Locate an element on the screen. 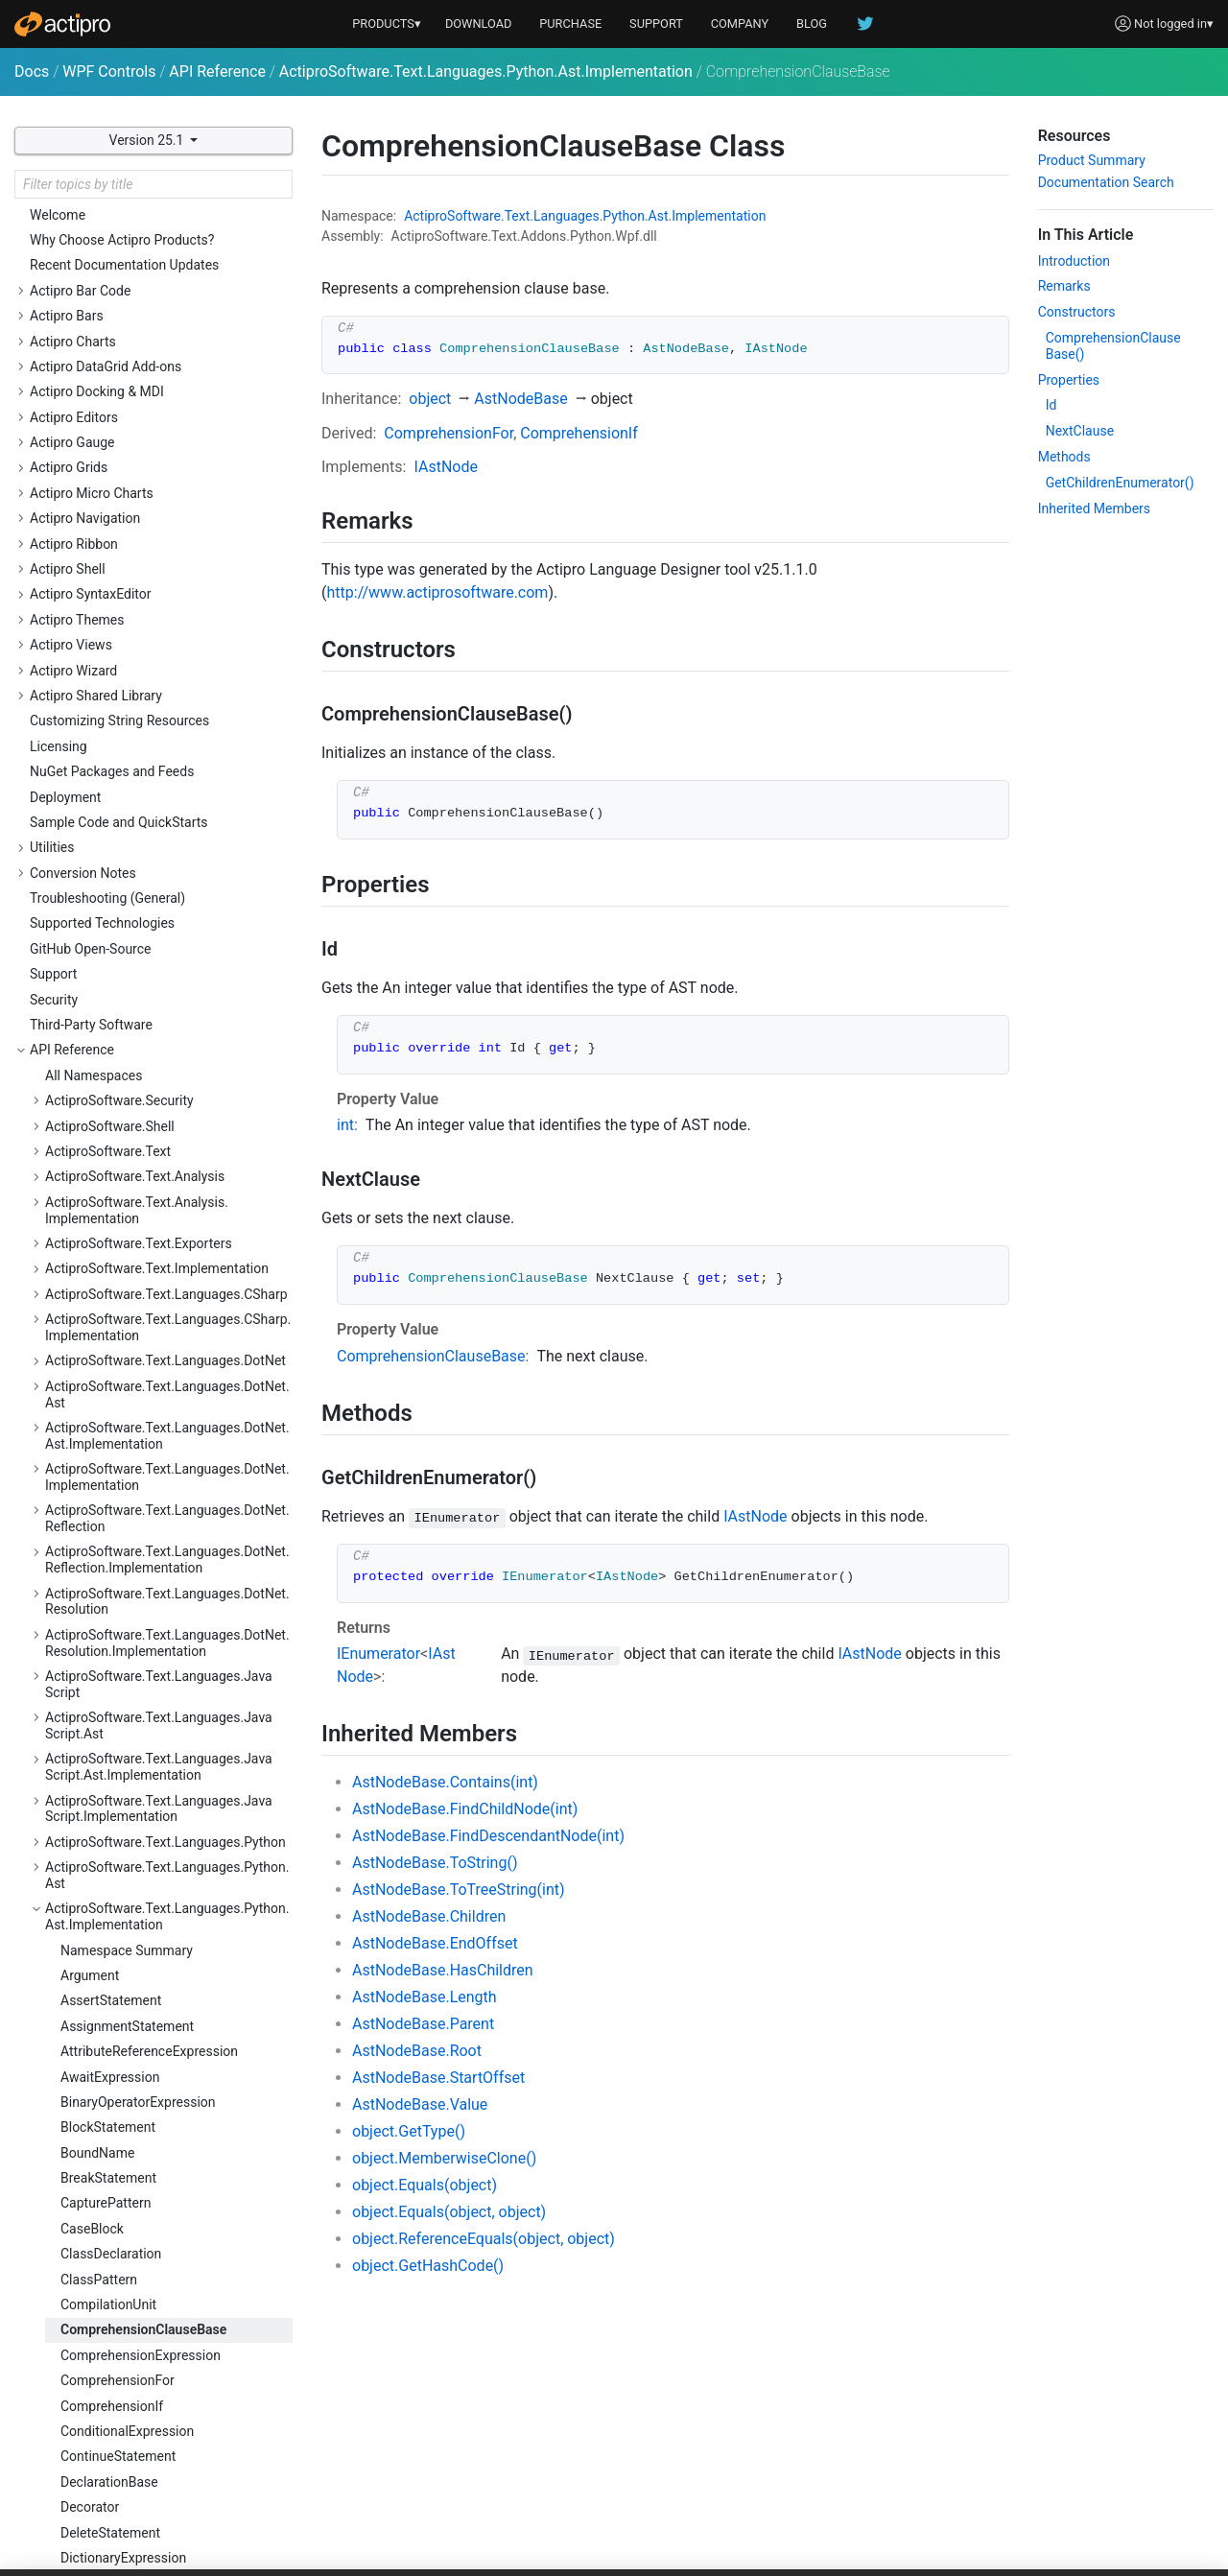 The height and width of the screenshot is (2576, 1228). AstNodeBase.FindDescendantNode(int) is located at coordinates (488, 1836).